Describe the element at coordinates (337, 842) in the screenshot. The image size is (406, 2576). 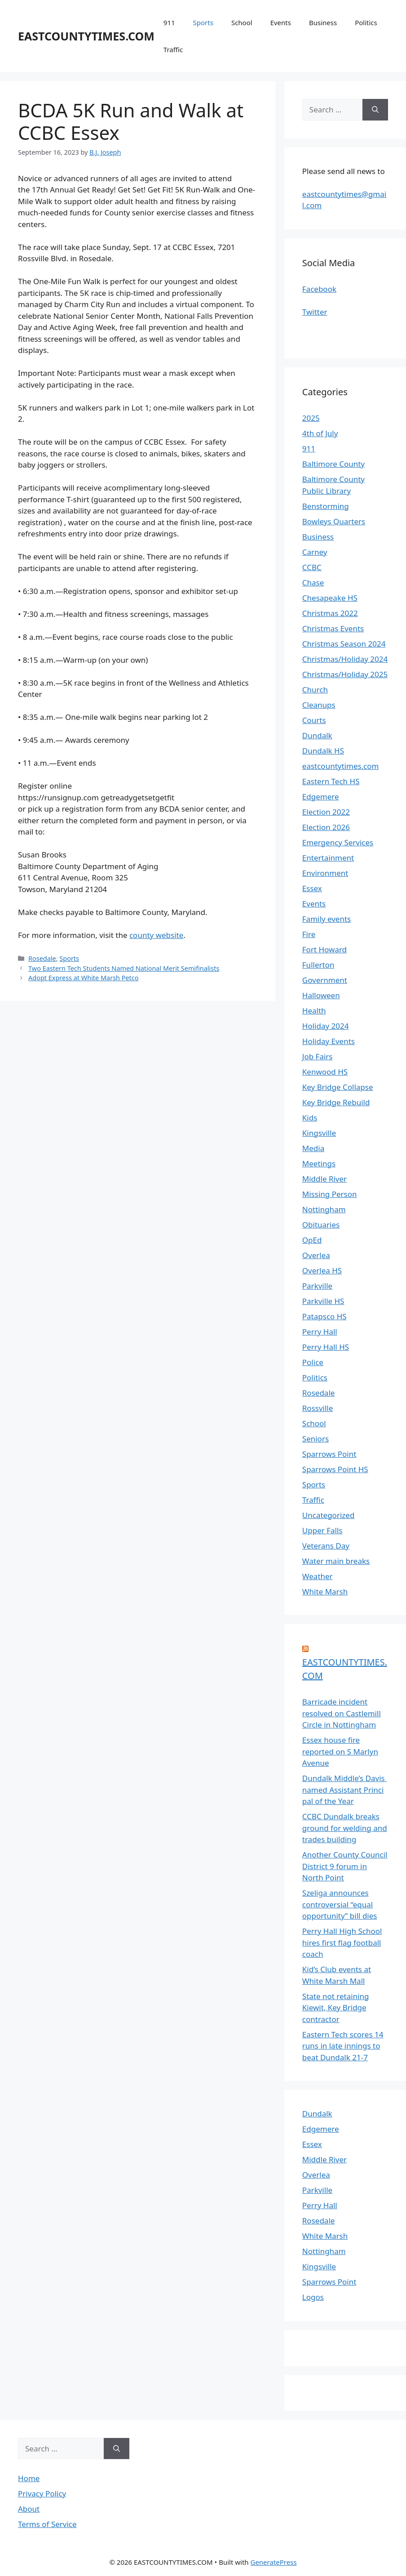
I see `Emergency Services` at that location.